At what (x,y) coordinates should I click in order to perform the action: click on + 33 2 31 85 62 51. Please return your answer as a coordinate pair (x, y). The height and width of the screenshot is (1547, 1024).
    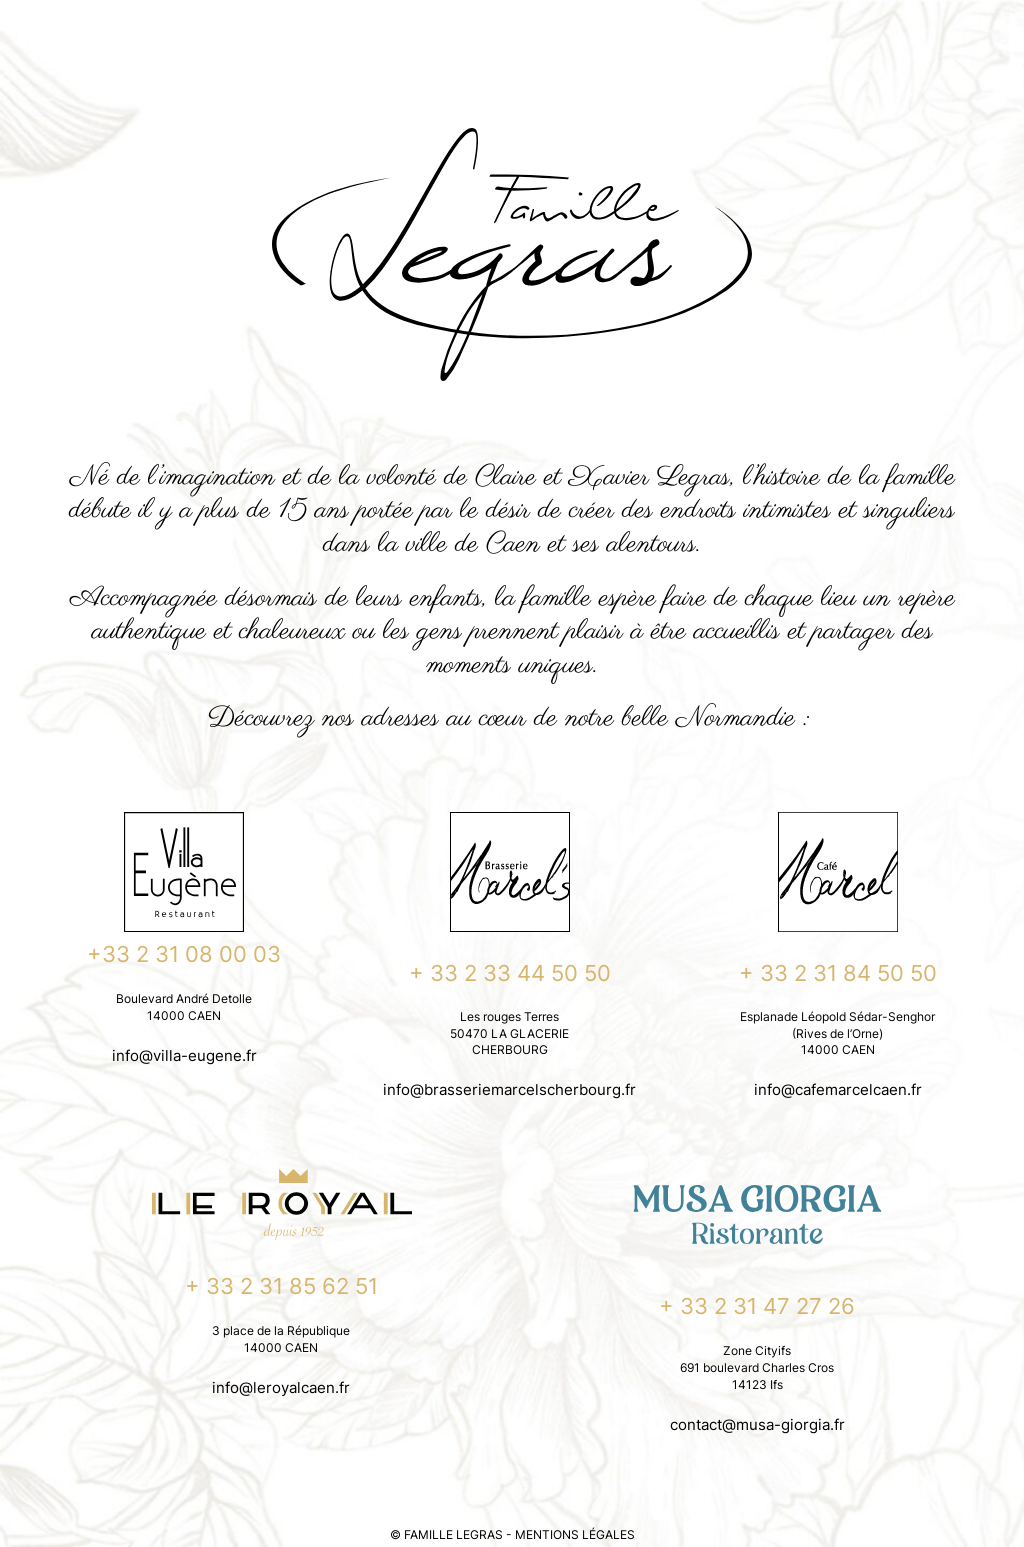
    Looking at the image, I should click on (281, 1286).